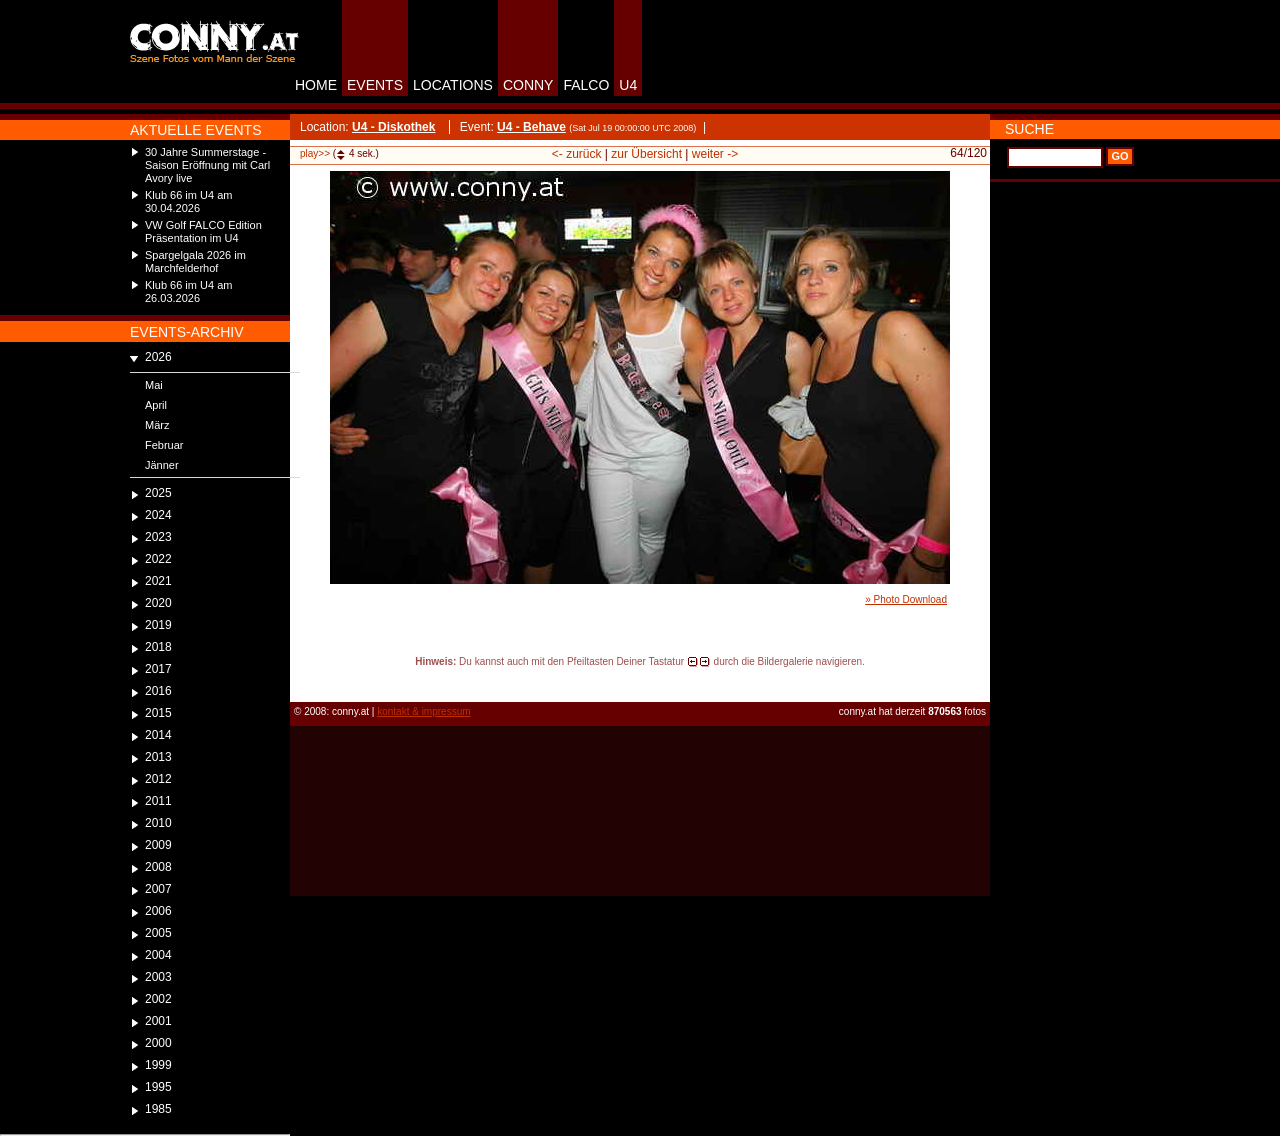 The image size is (1280, 1136). What do you see at coordinates (156, 405) in the screenshot?
I see `April` at bounding box center [156, 405].